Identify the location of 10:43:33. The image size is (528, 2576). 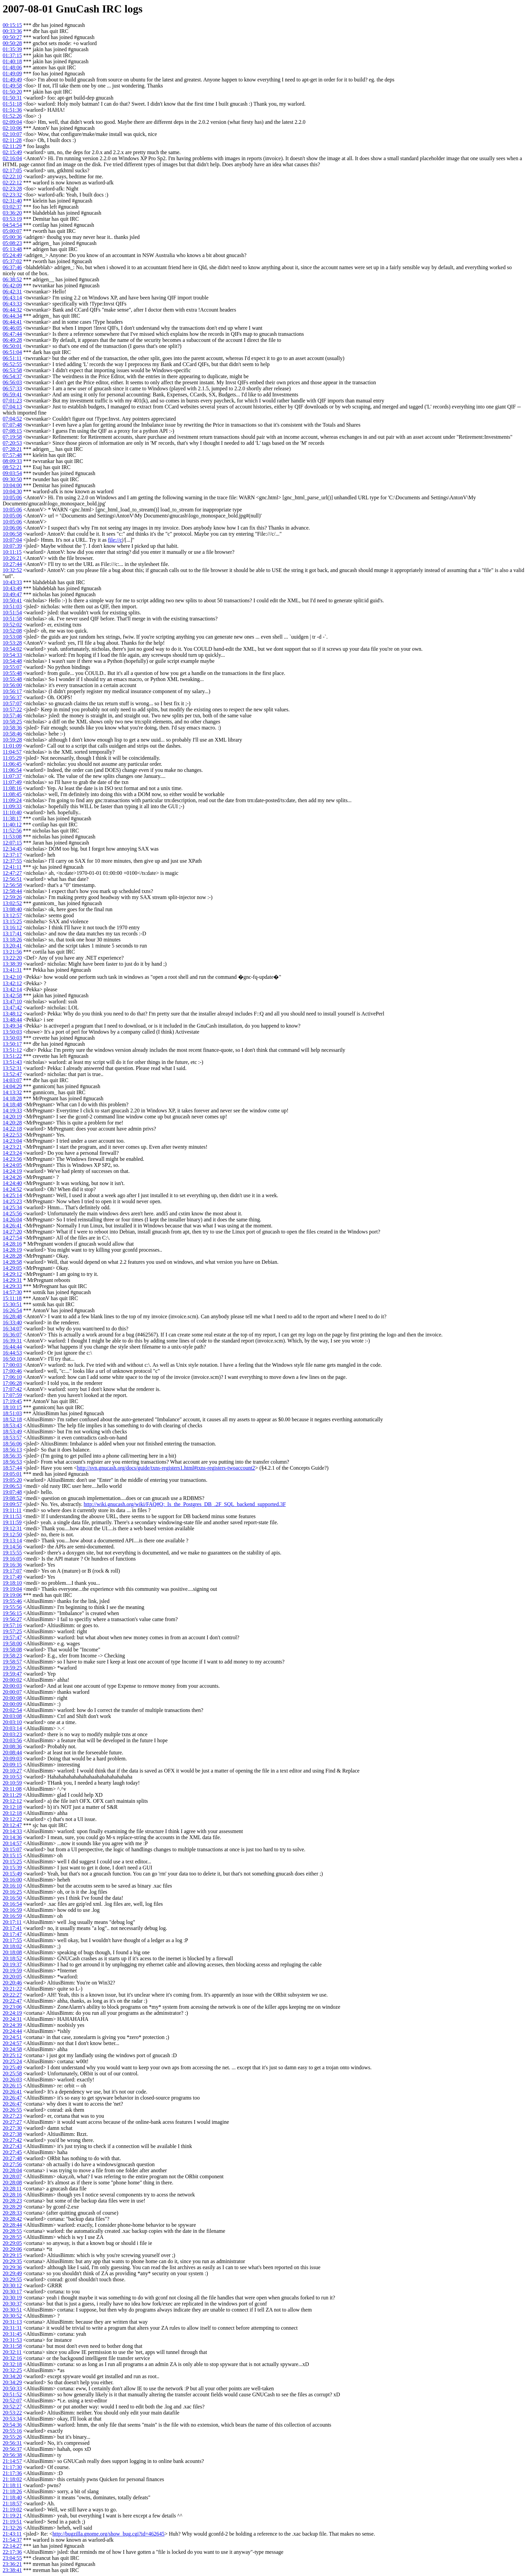
(12, 582).